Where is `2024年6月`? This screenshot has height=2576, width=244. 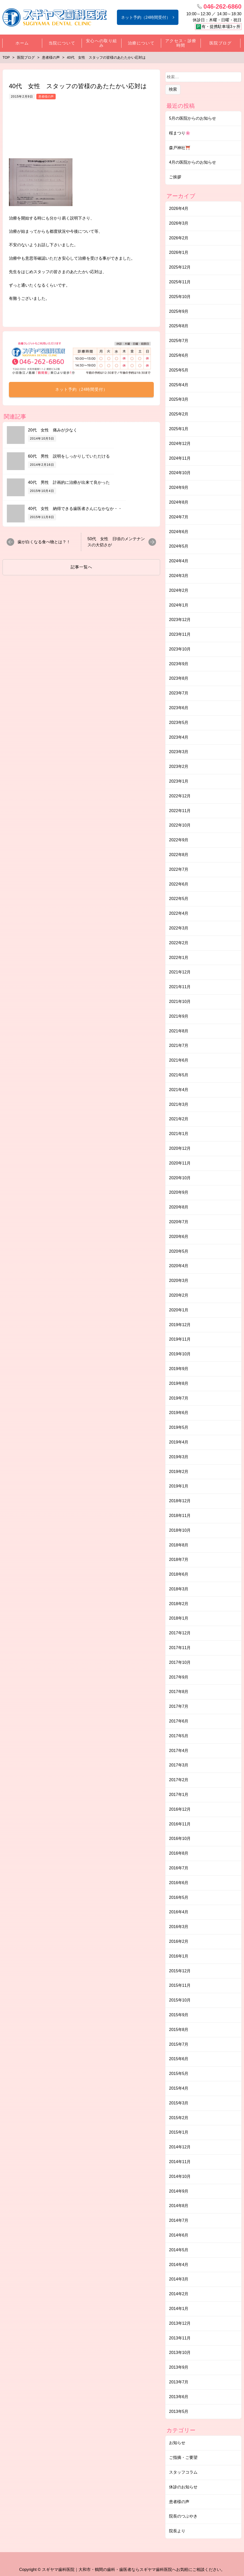
2024年6月 is located at coordinates (179, 532).